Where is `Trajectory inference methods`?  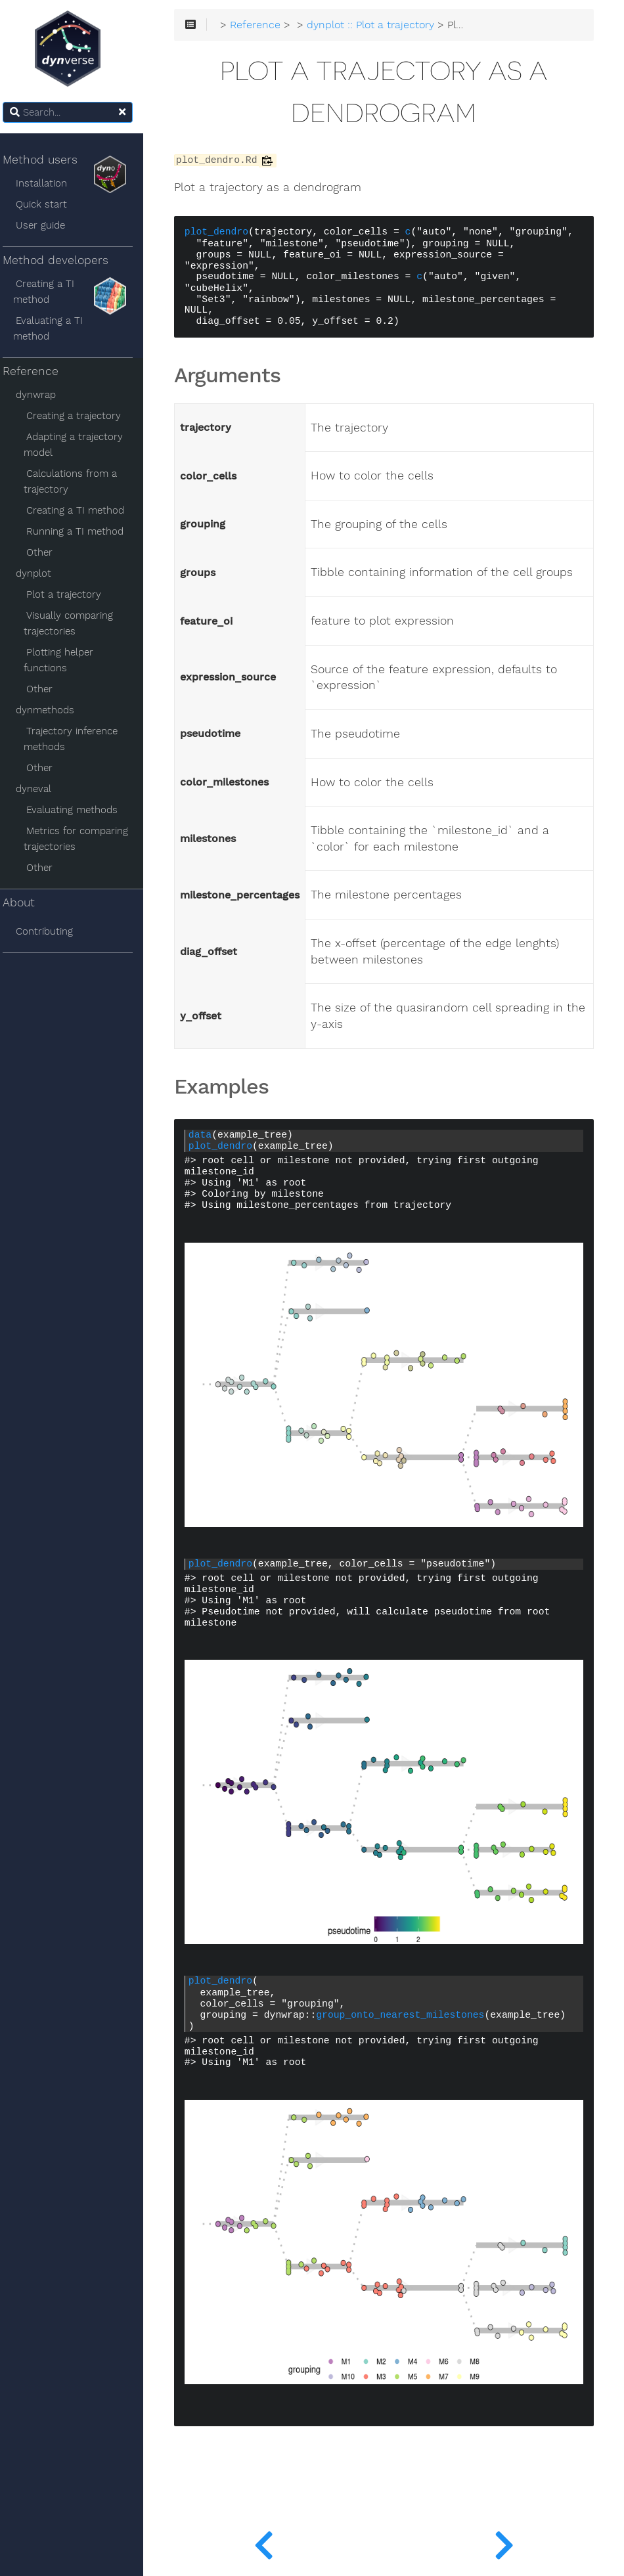
Trajectory inference methods is located at coordinates (78, 739).